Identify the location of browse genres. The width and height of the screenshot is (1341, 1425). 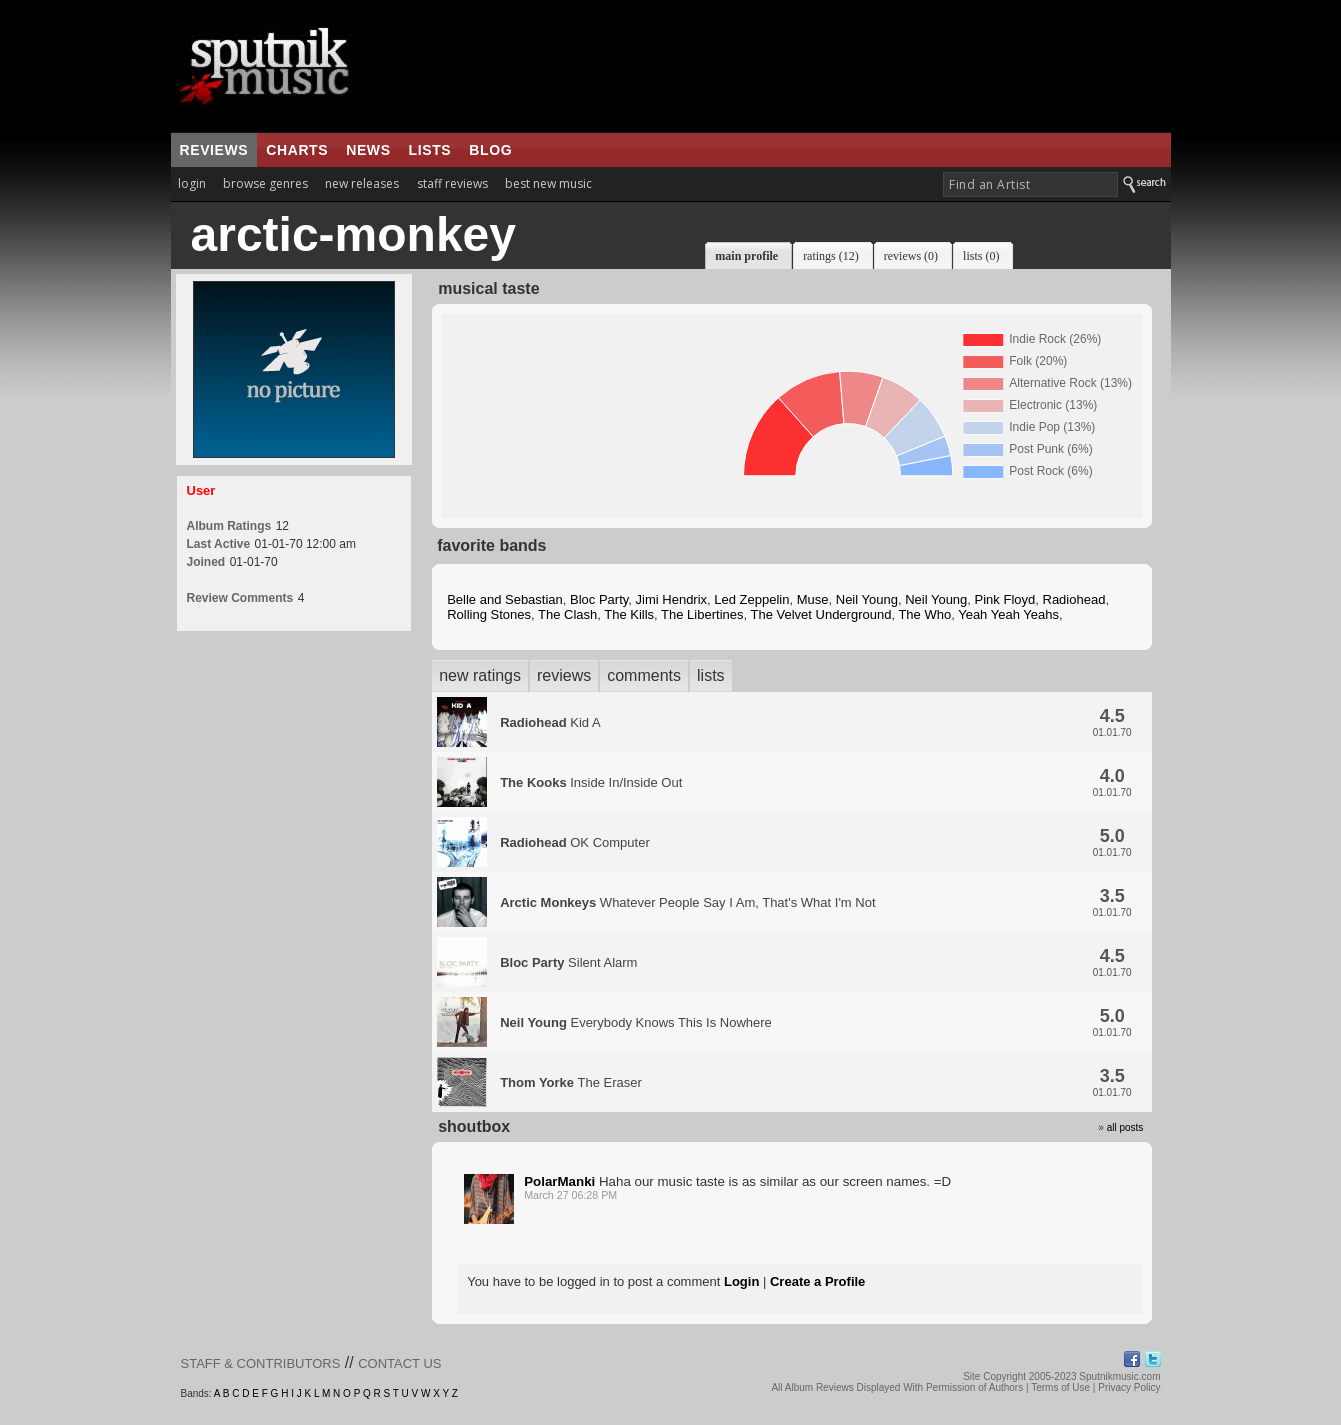
(265, 183).